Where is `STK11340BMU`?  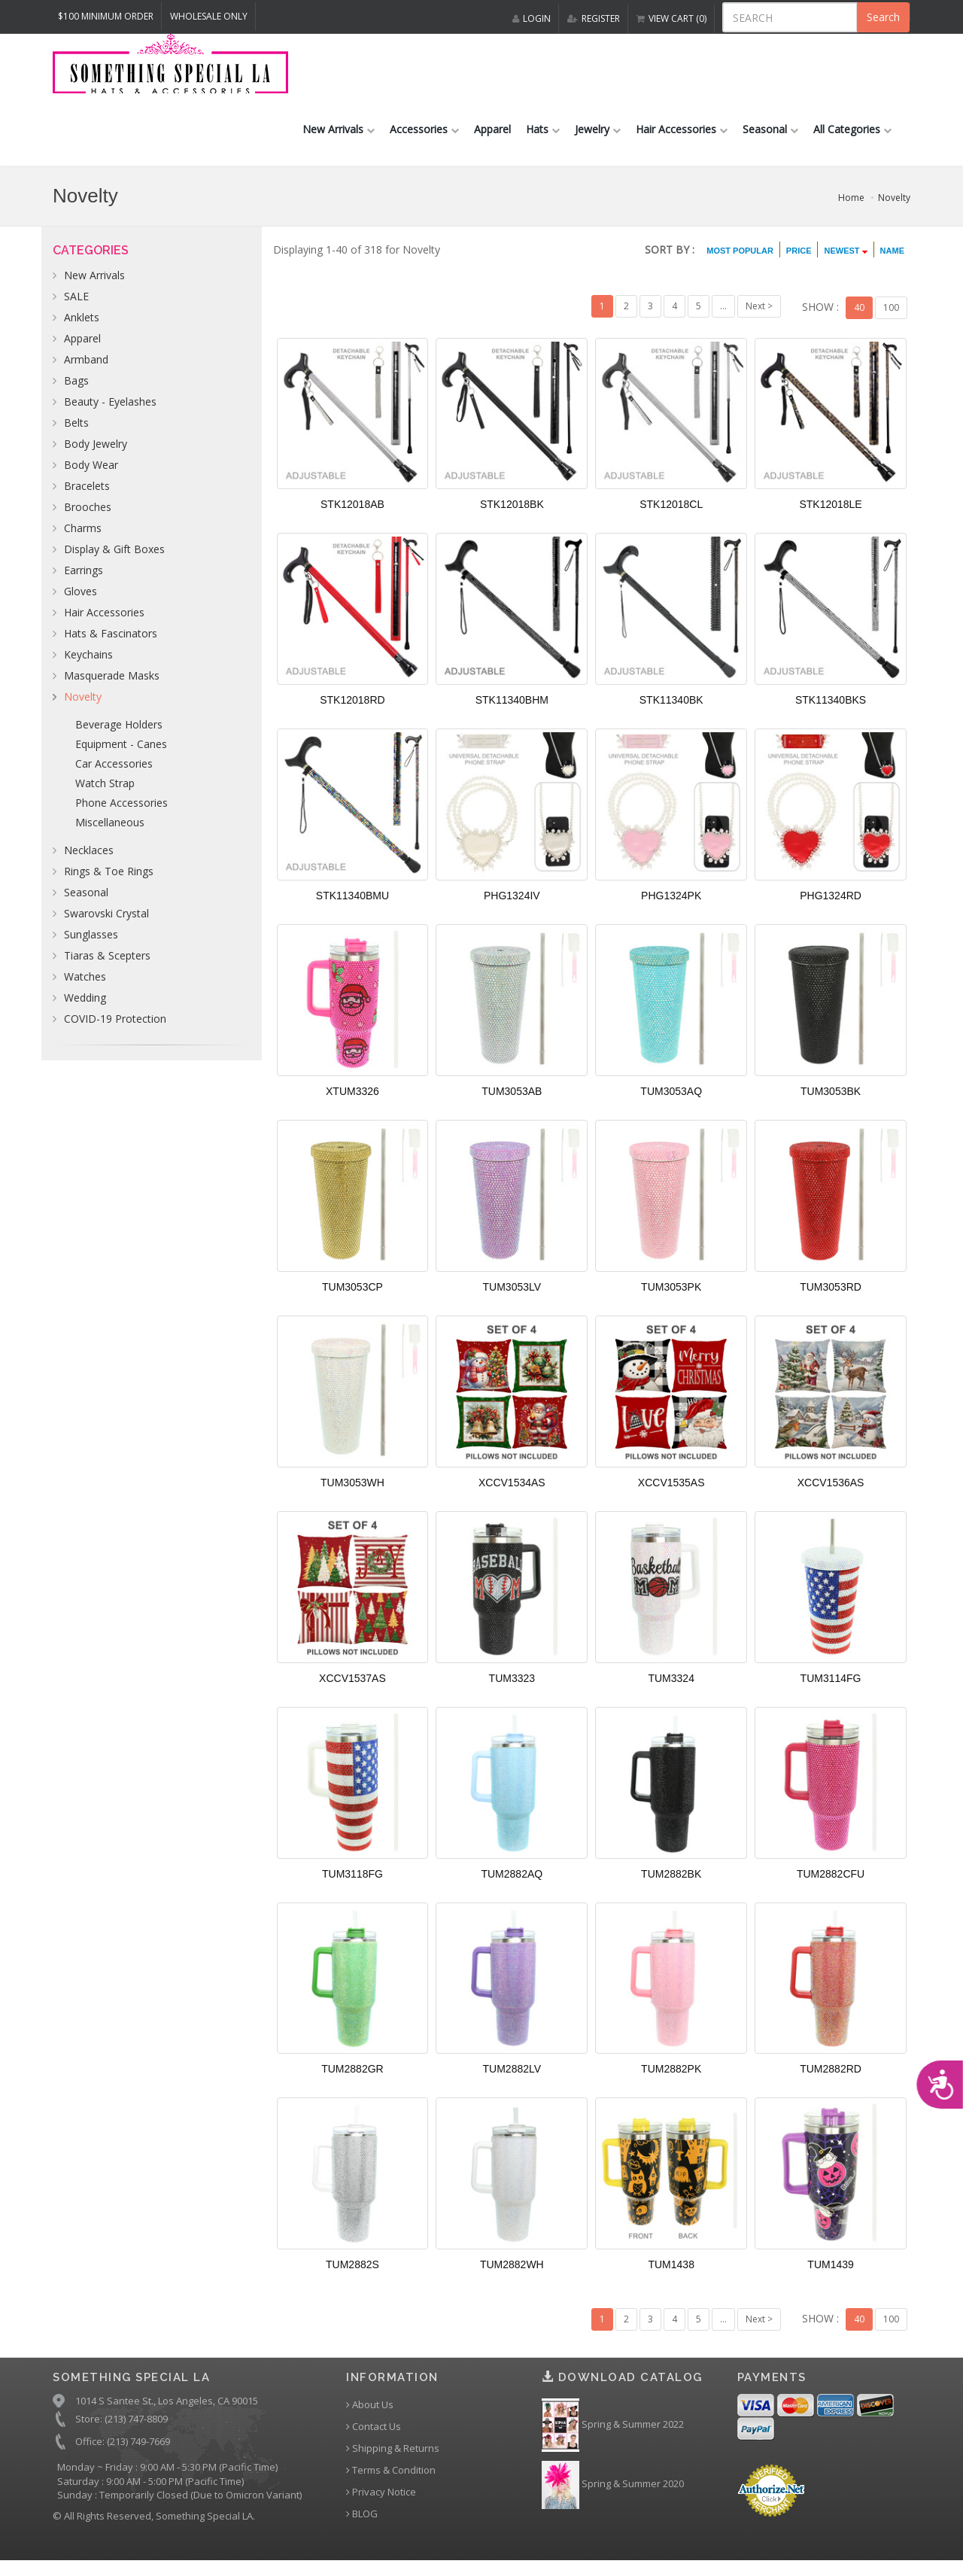 STK11340BMU is located at coordinates (352, 908).